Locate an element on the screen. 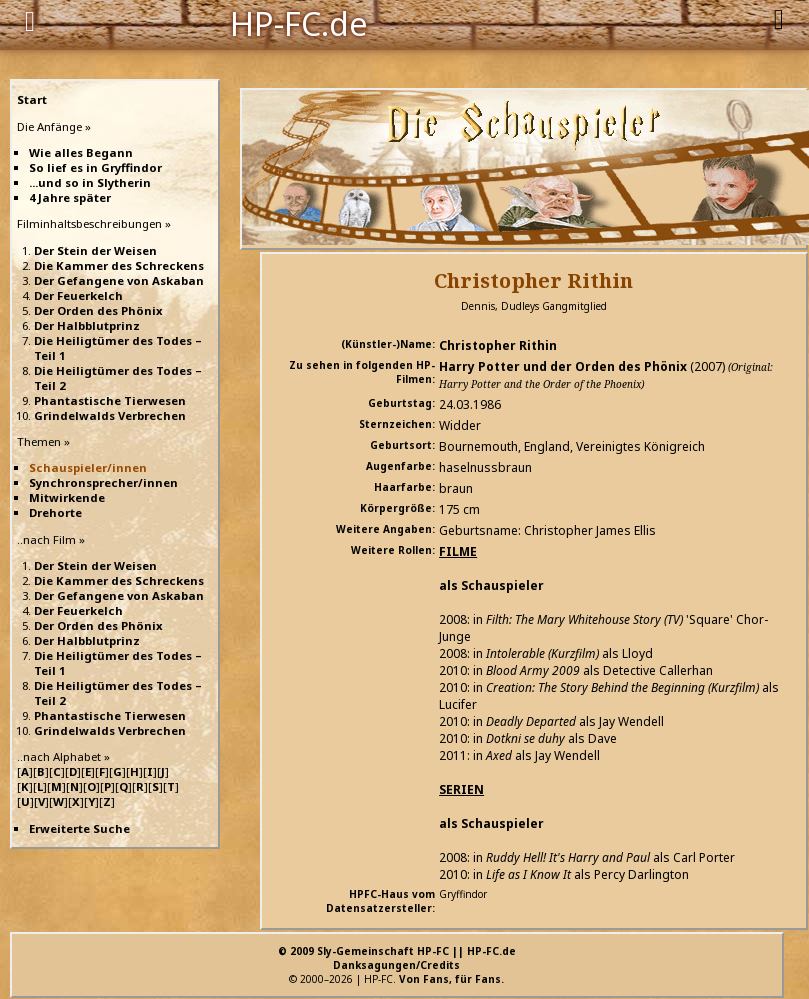 The height and width of the screenshot is (999, 809). Phantastische Tierwesen is located at coordinates (110, 400).